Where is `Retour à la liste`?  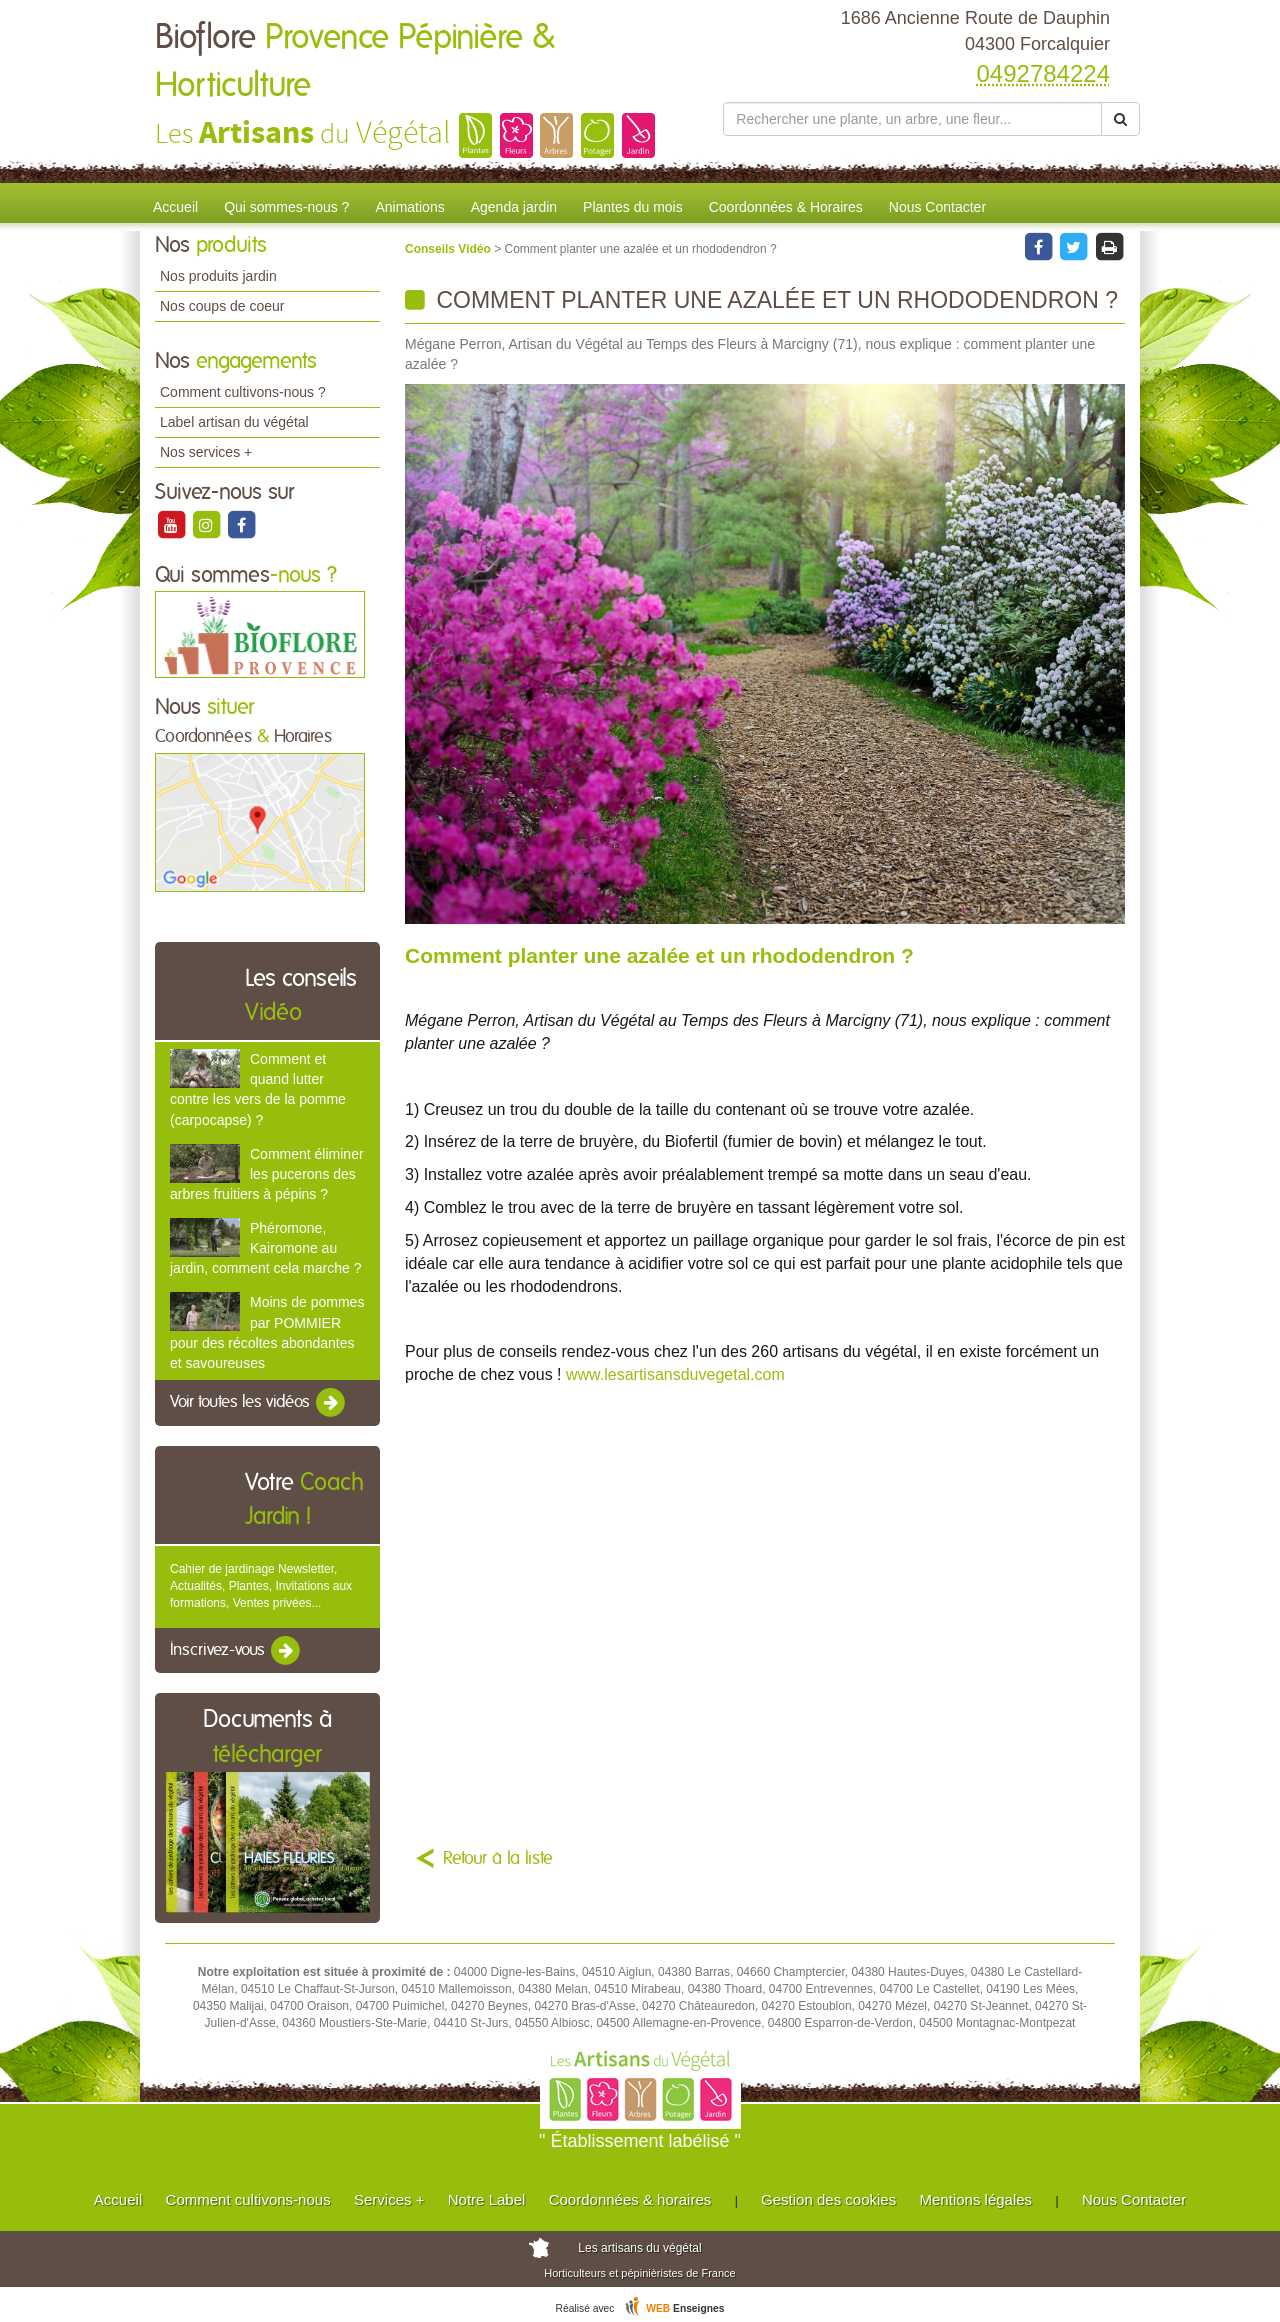 Retour à la liste is located at coordinates (498, 1859).